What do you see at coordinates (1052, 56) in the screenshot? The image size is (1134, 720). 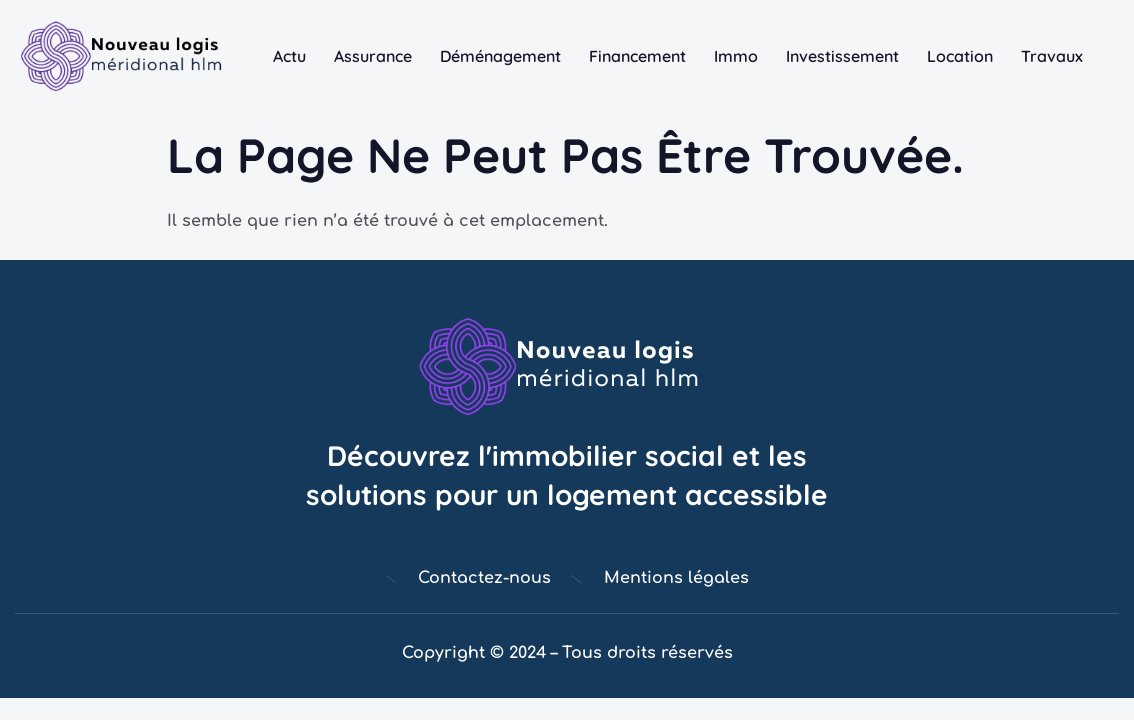 I see `Travaux` at bounding box center [1052, 56].